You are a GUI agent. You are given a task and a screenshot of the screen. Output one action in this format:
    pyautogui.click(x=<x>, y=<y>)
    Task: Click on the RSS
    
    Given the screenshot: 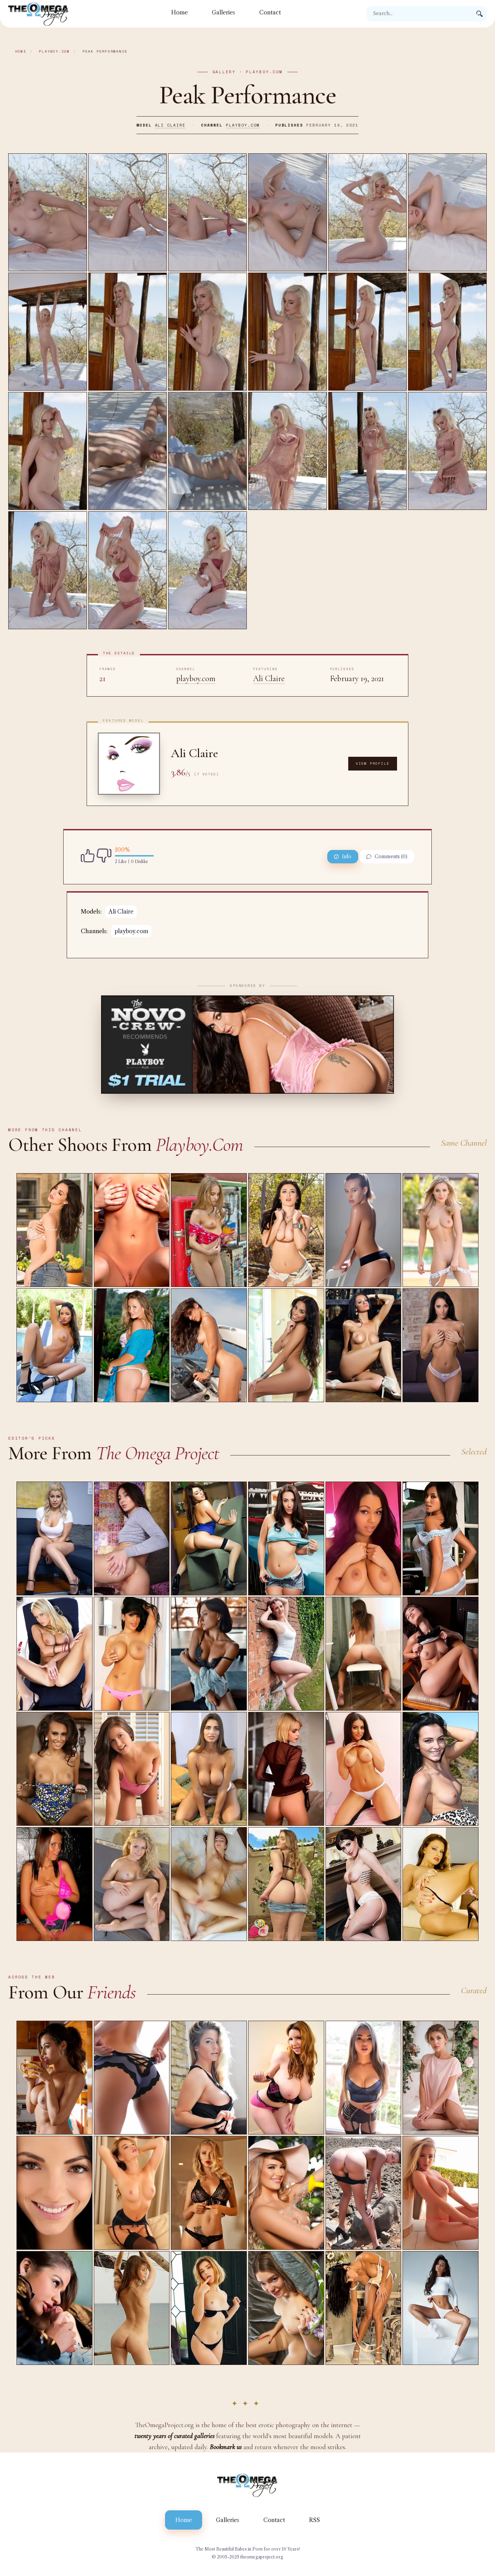 What is the action you would take?
    pyautogui.click(x=314, y=2520)
    